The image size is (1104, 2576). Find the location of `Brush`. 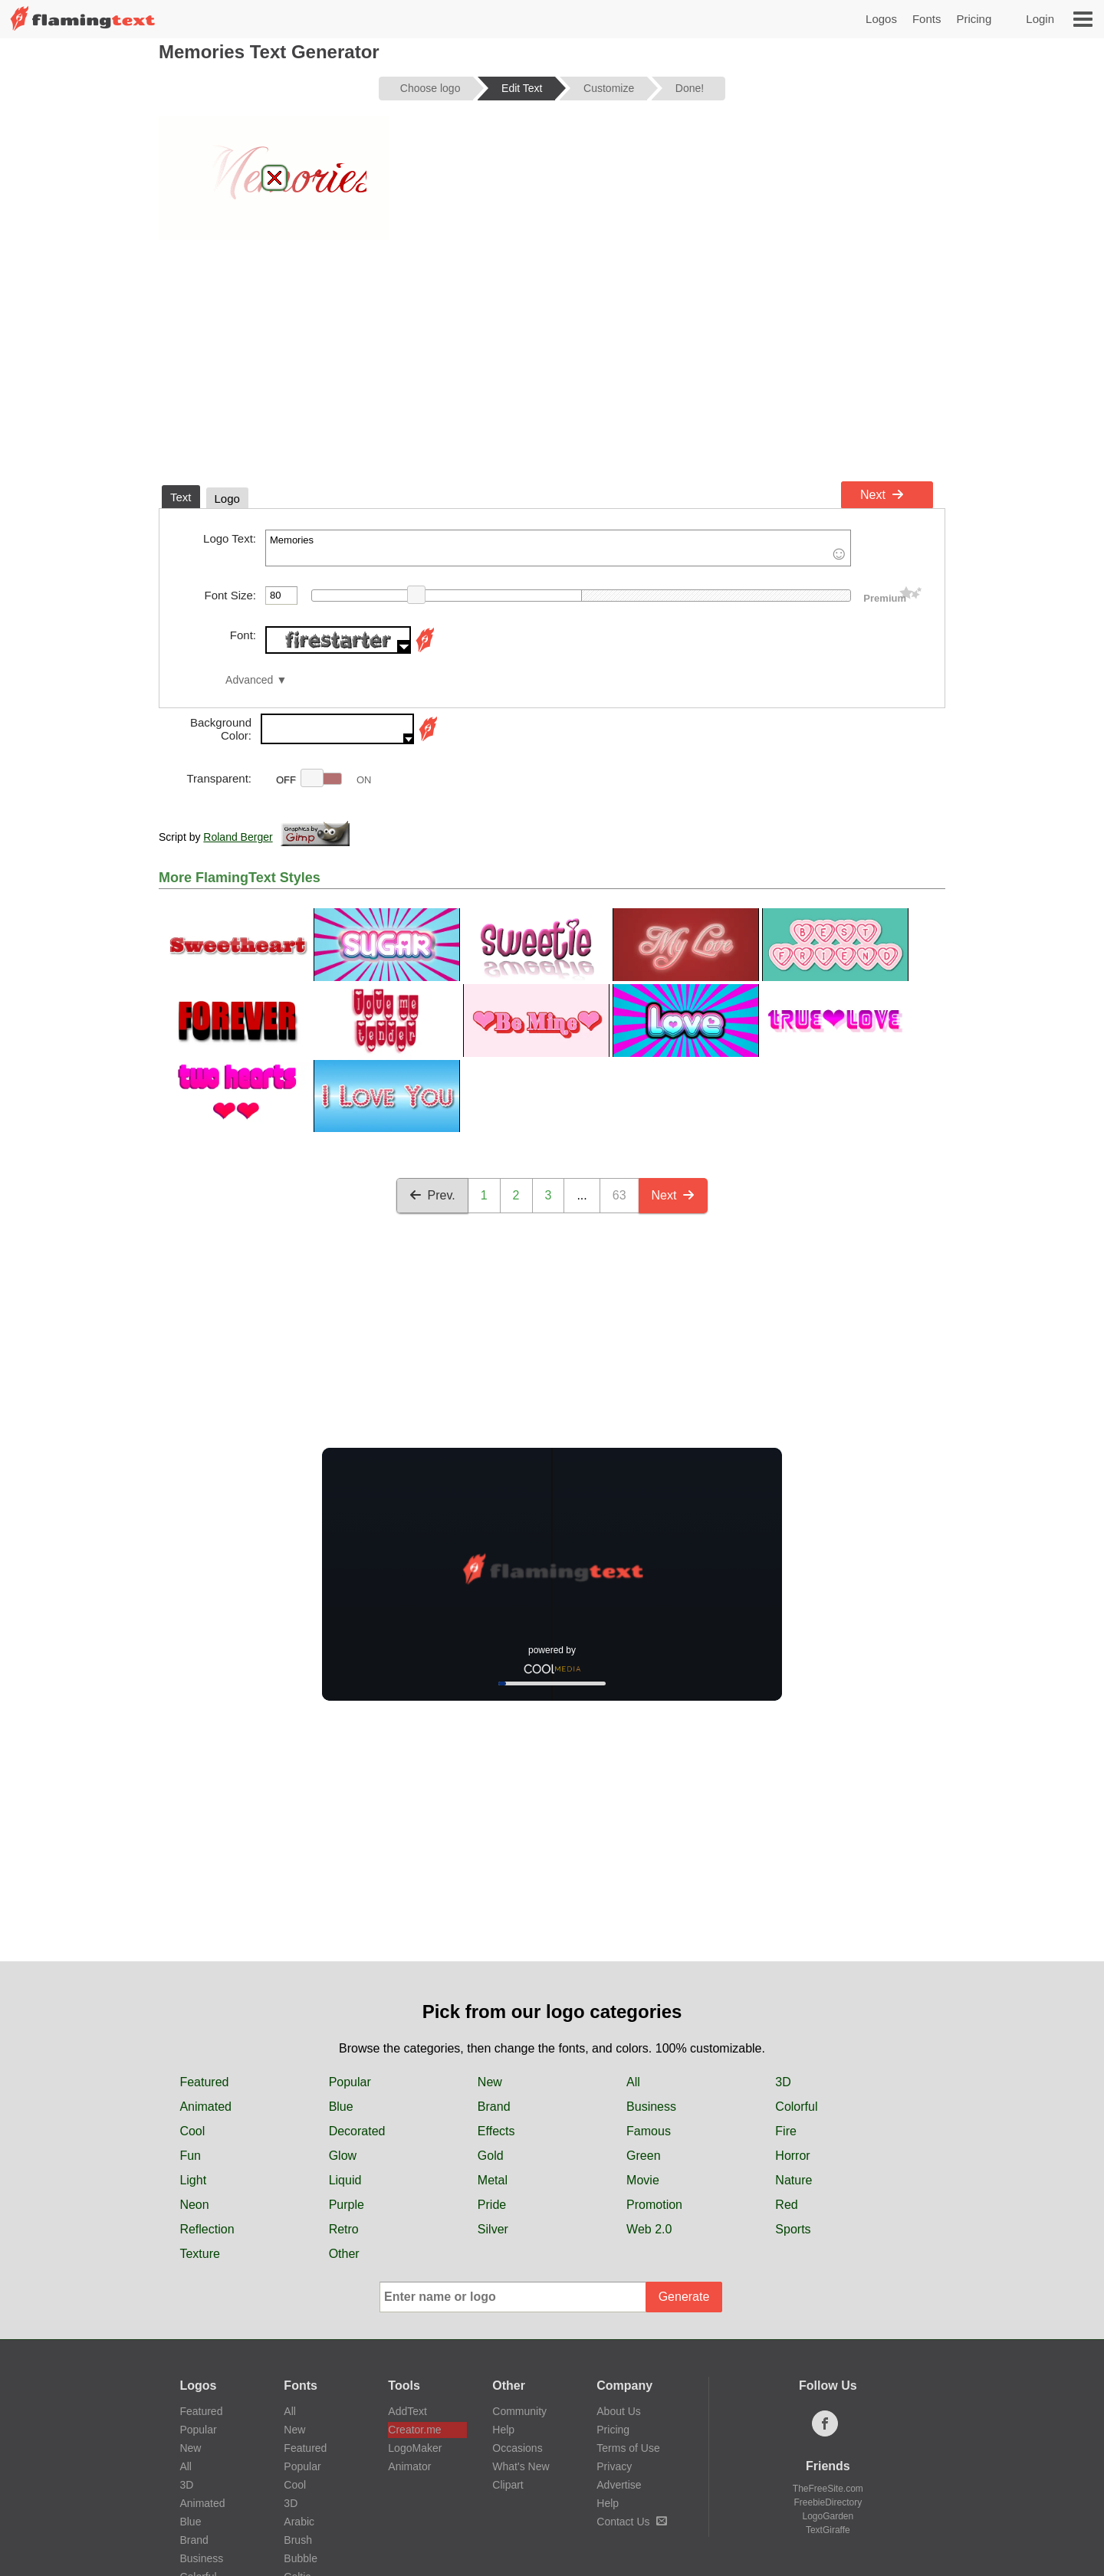

Brush is located at coordinates (298, 2540).